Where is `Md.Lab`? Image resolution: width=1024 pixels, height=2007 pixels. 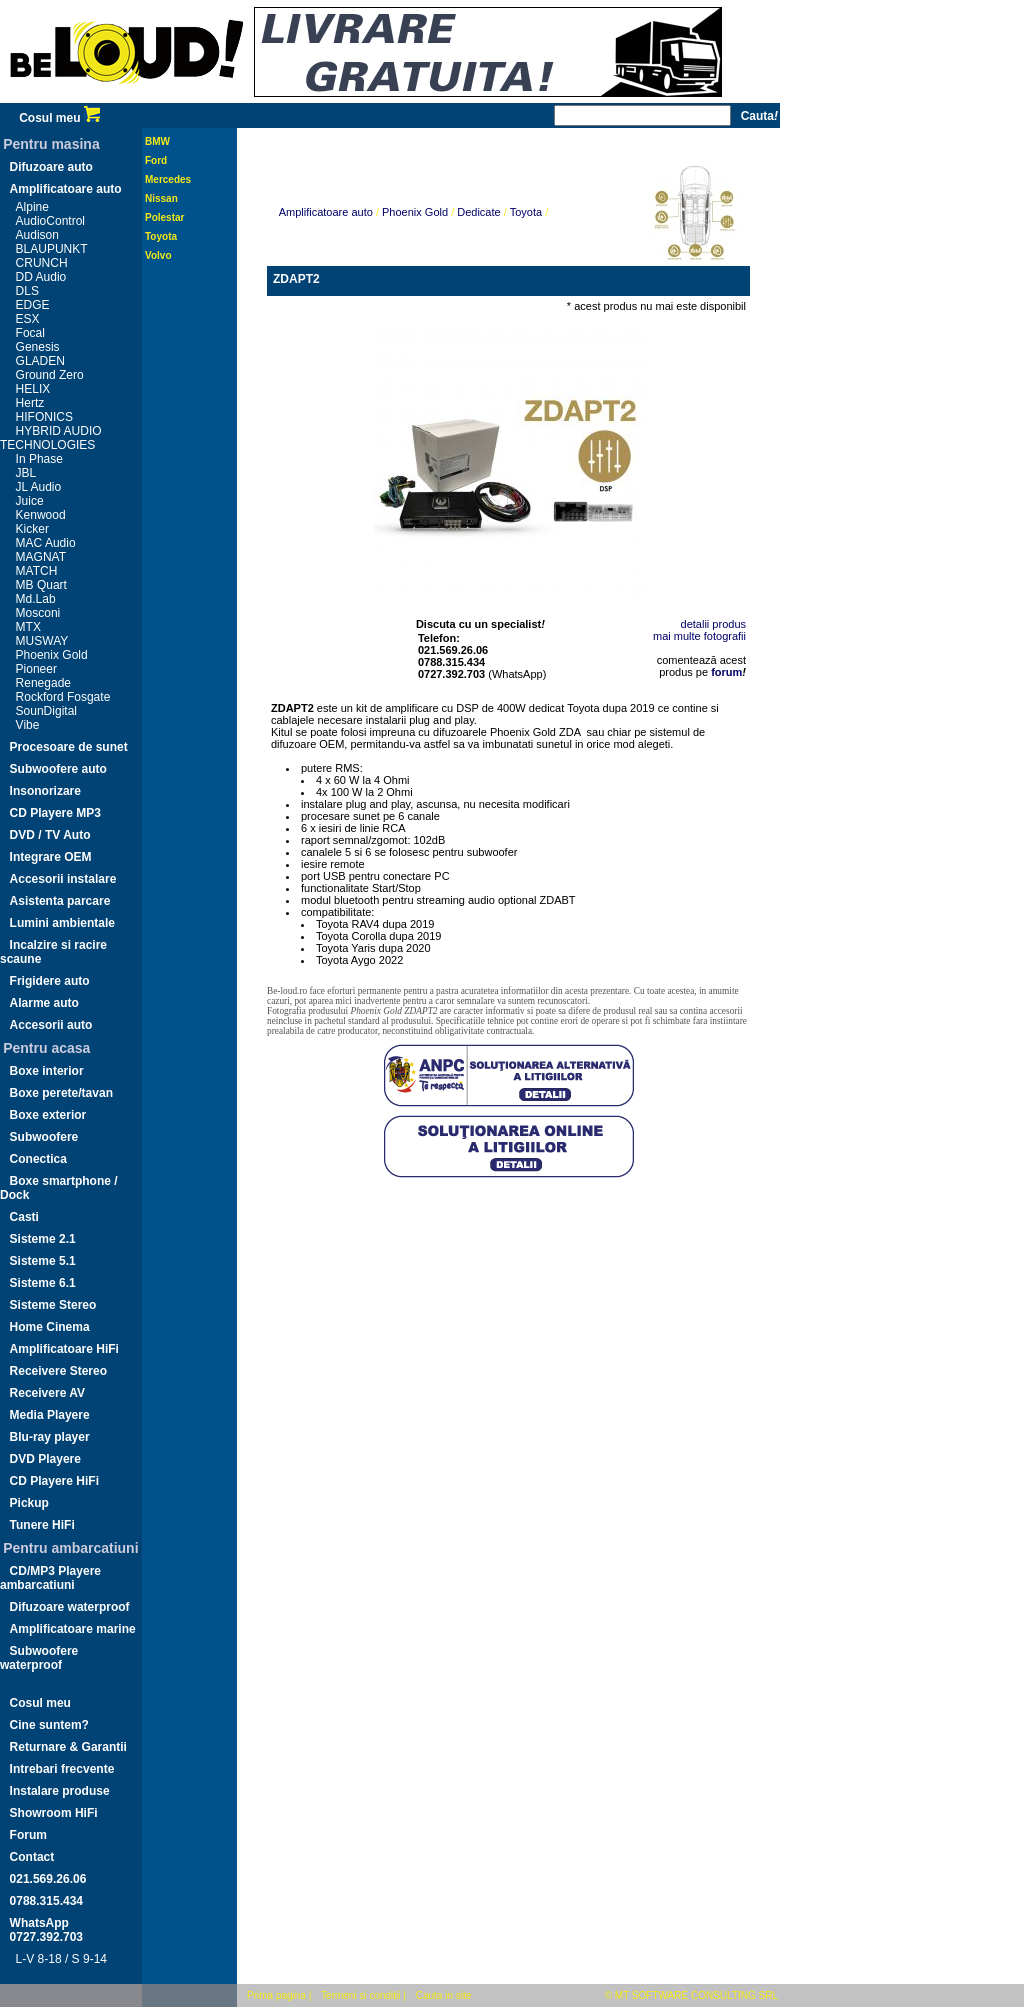
Md.Lab is located at coordinates (36, 599).